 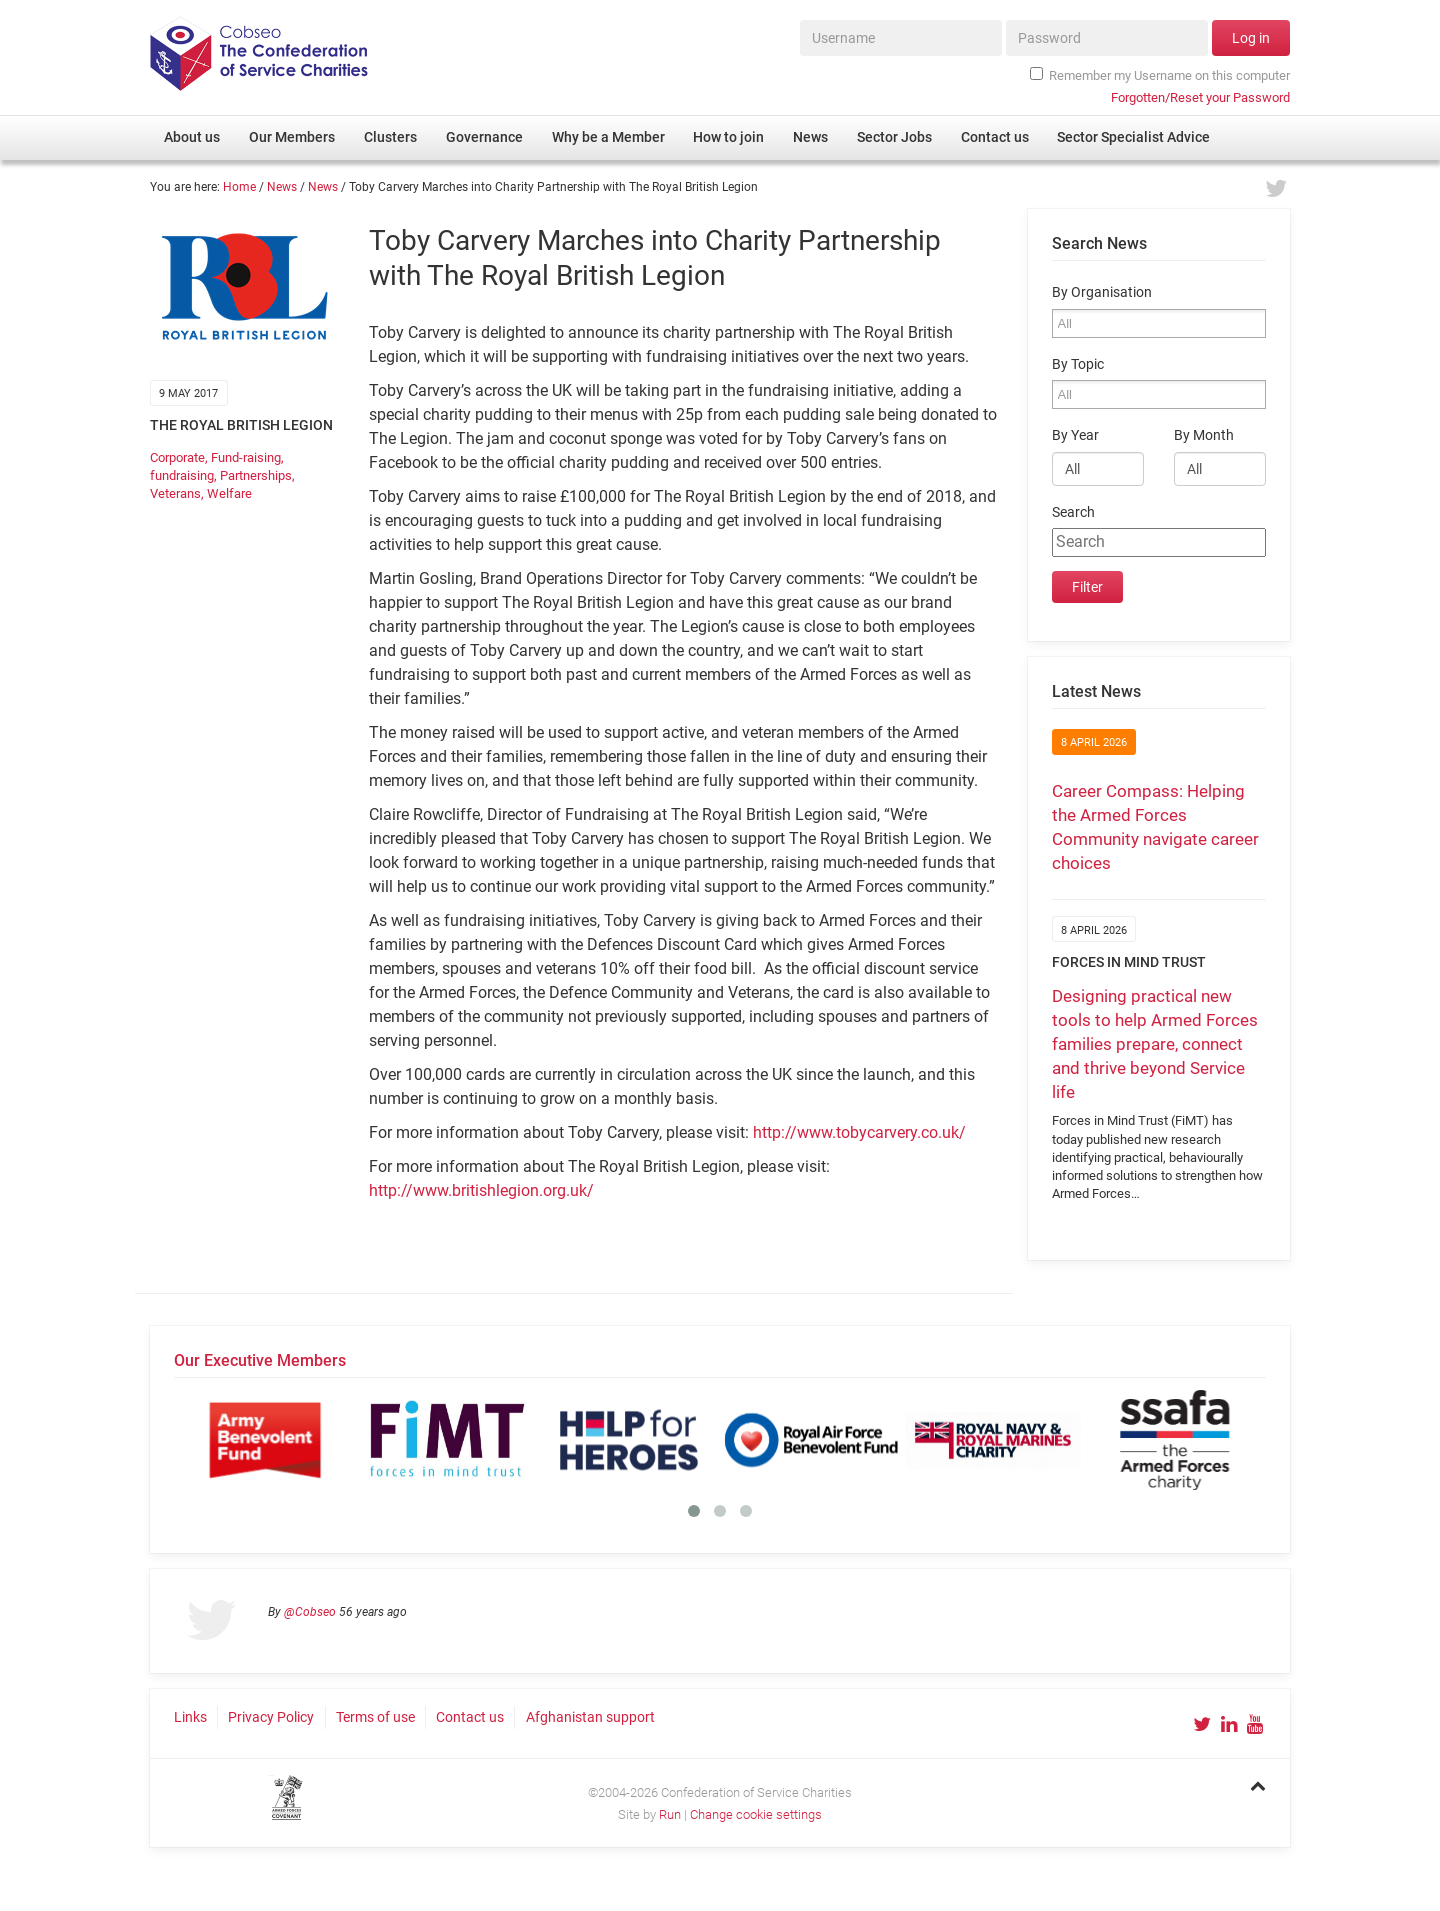 What do you see at coordinates (1102, 292) in the screenshot?
I see `By Organisation` at bounding box center [1102, 292].